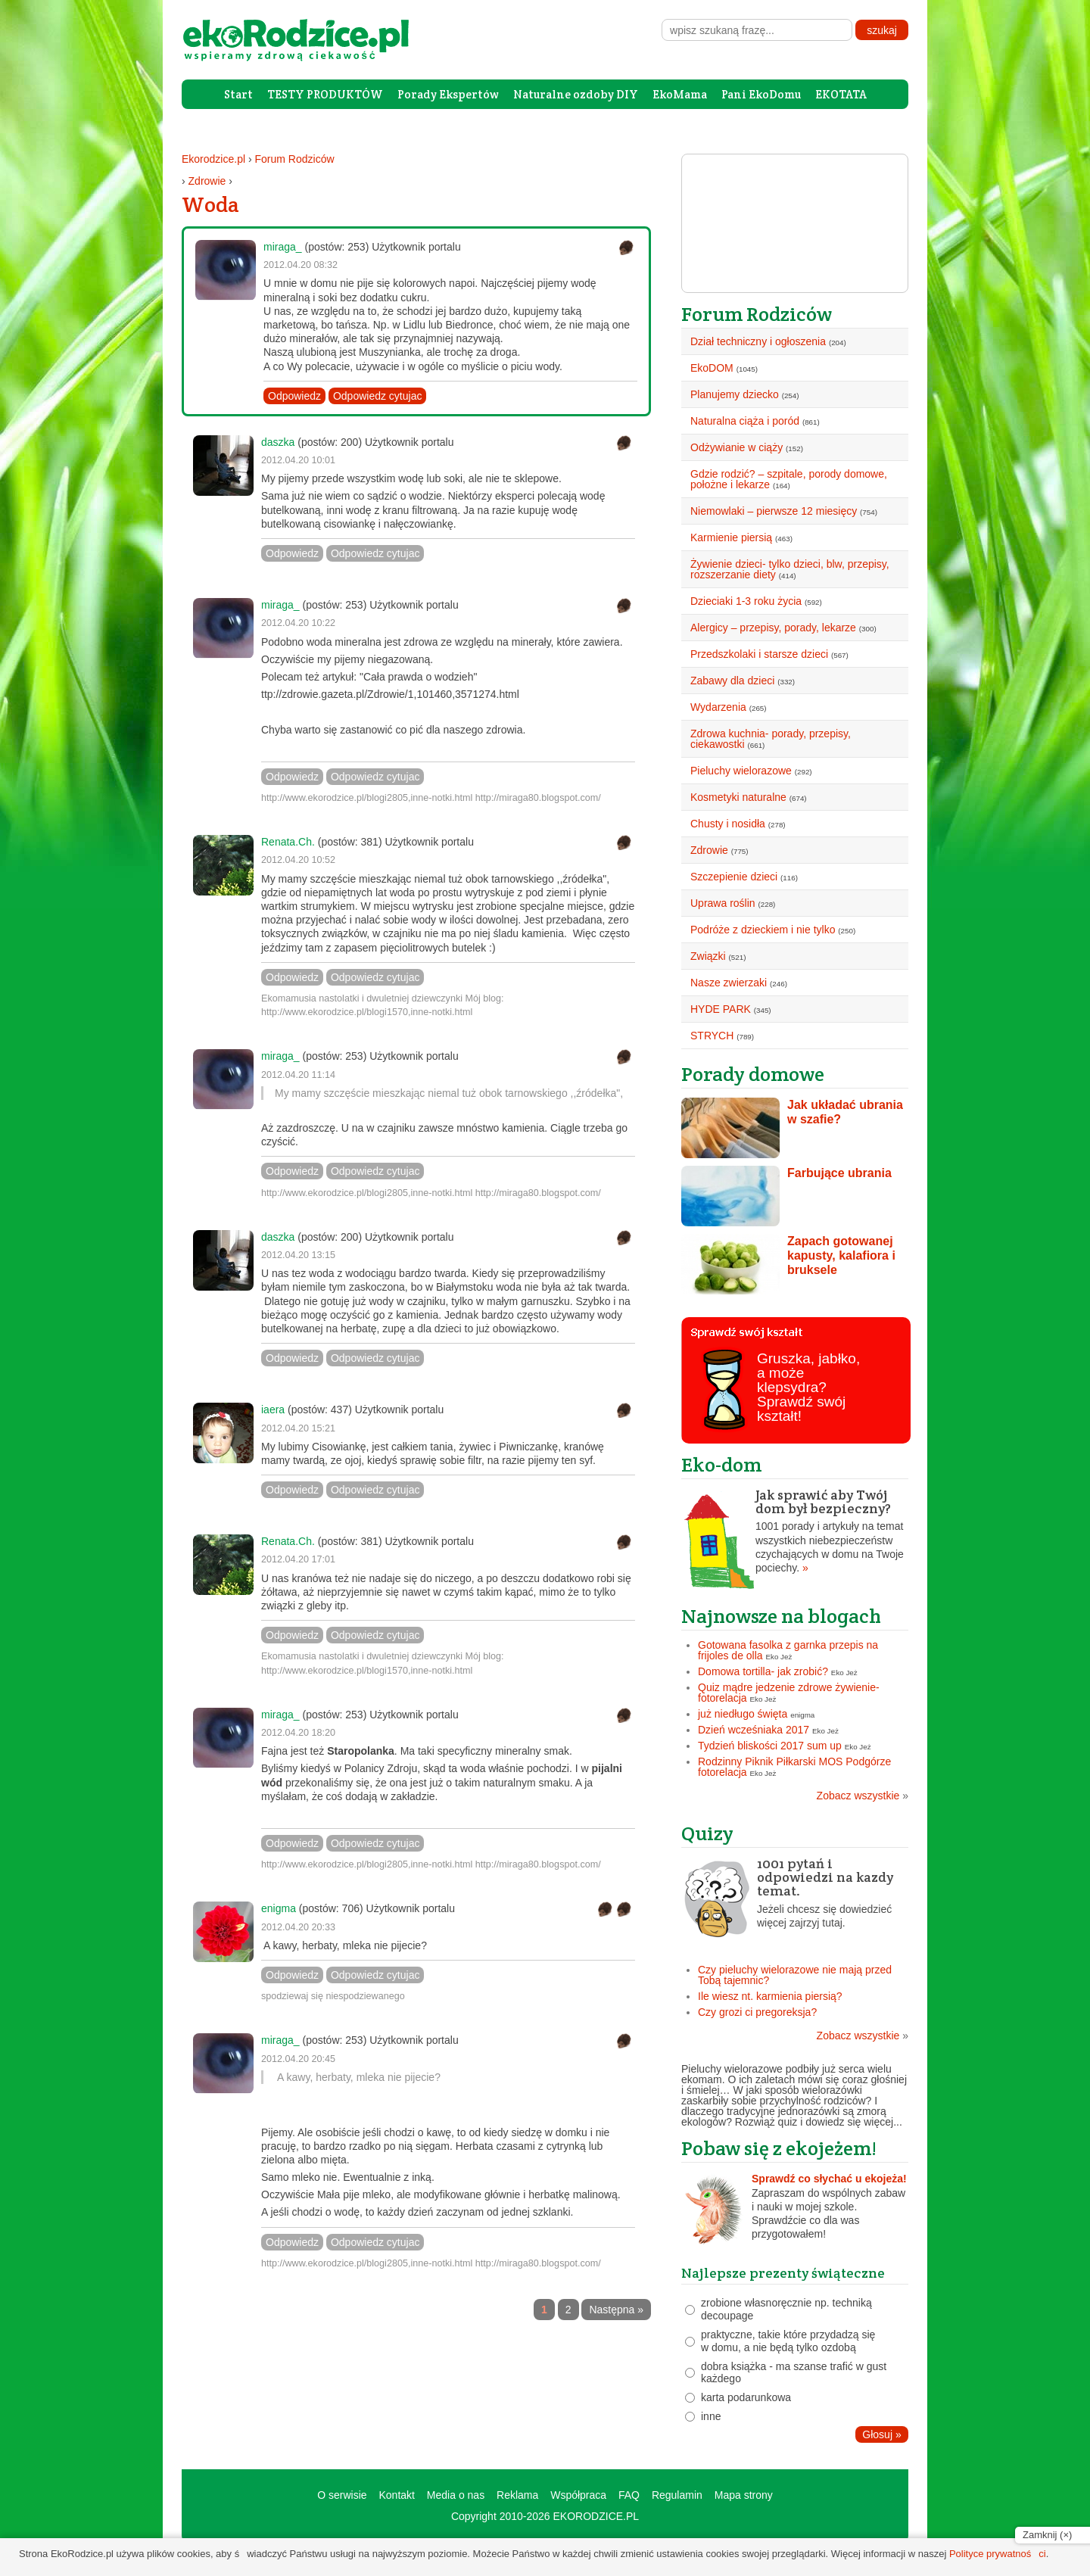 The height and width of the screenshot is (2576, 1090). What do you see at coordinates (213, 159) in the screenshot?
I see `Ekorodzice.pl` at bounding box center [213, 159].